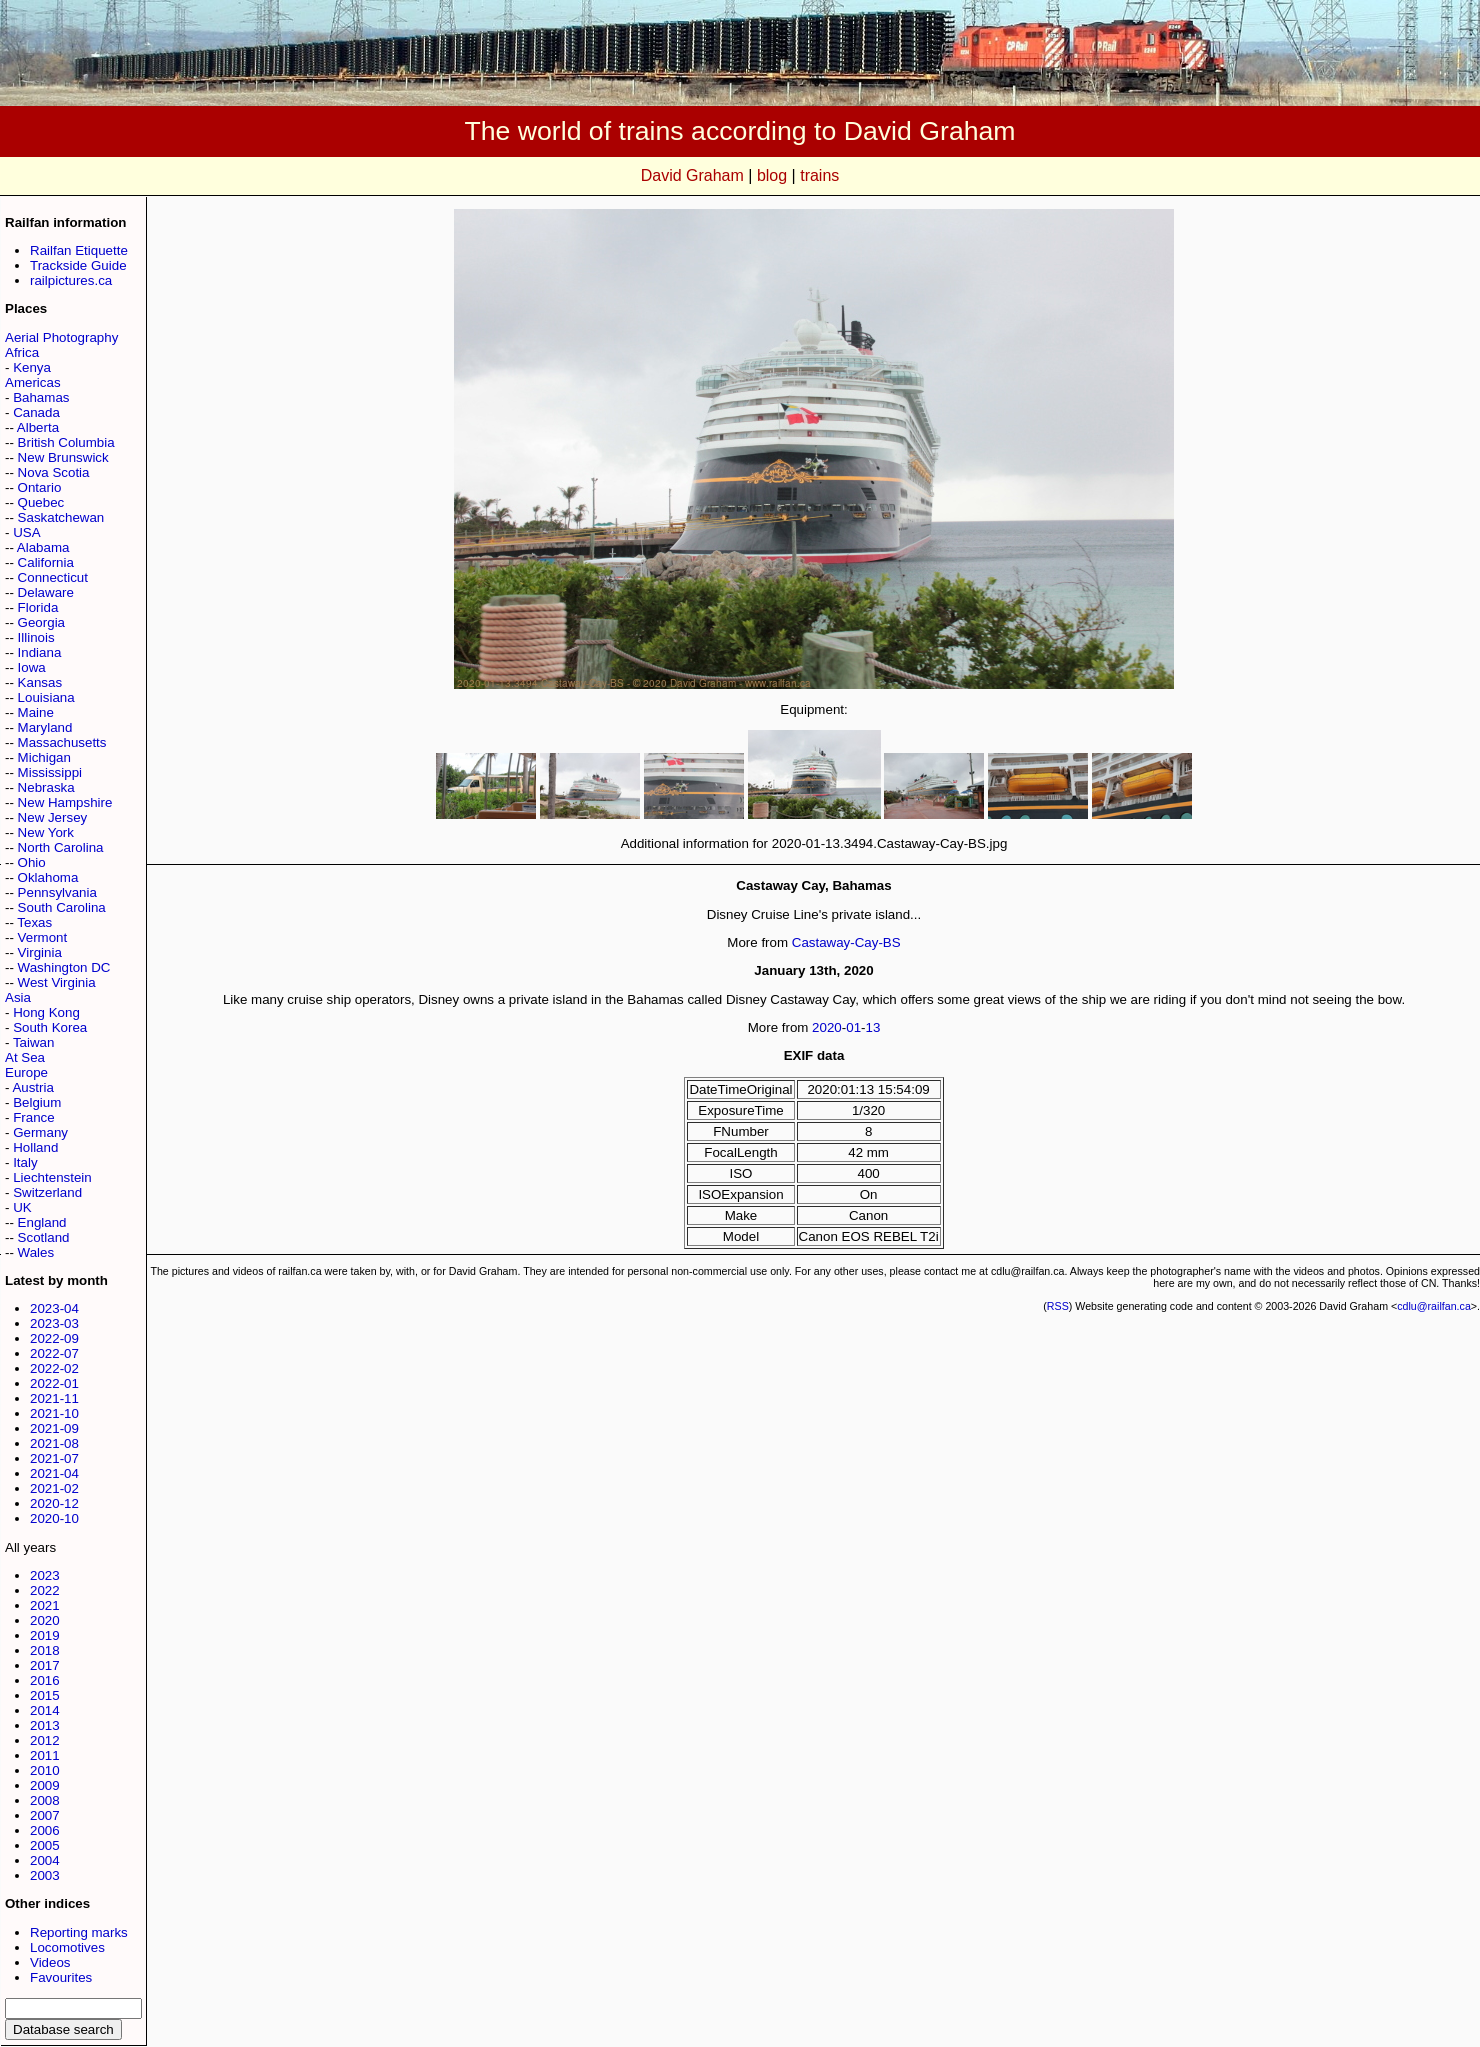 This screenshot has height=2047, width=1480. I want to click on trains, so click(819, 175).